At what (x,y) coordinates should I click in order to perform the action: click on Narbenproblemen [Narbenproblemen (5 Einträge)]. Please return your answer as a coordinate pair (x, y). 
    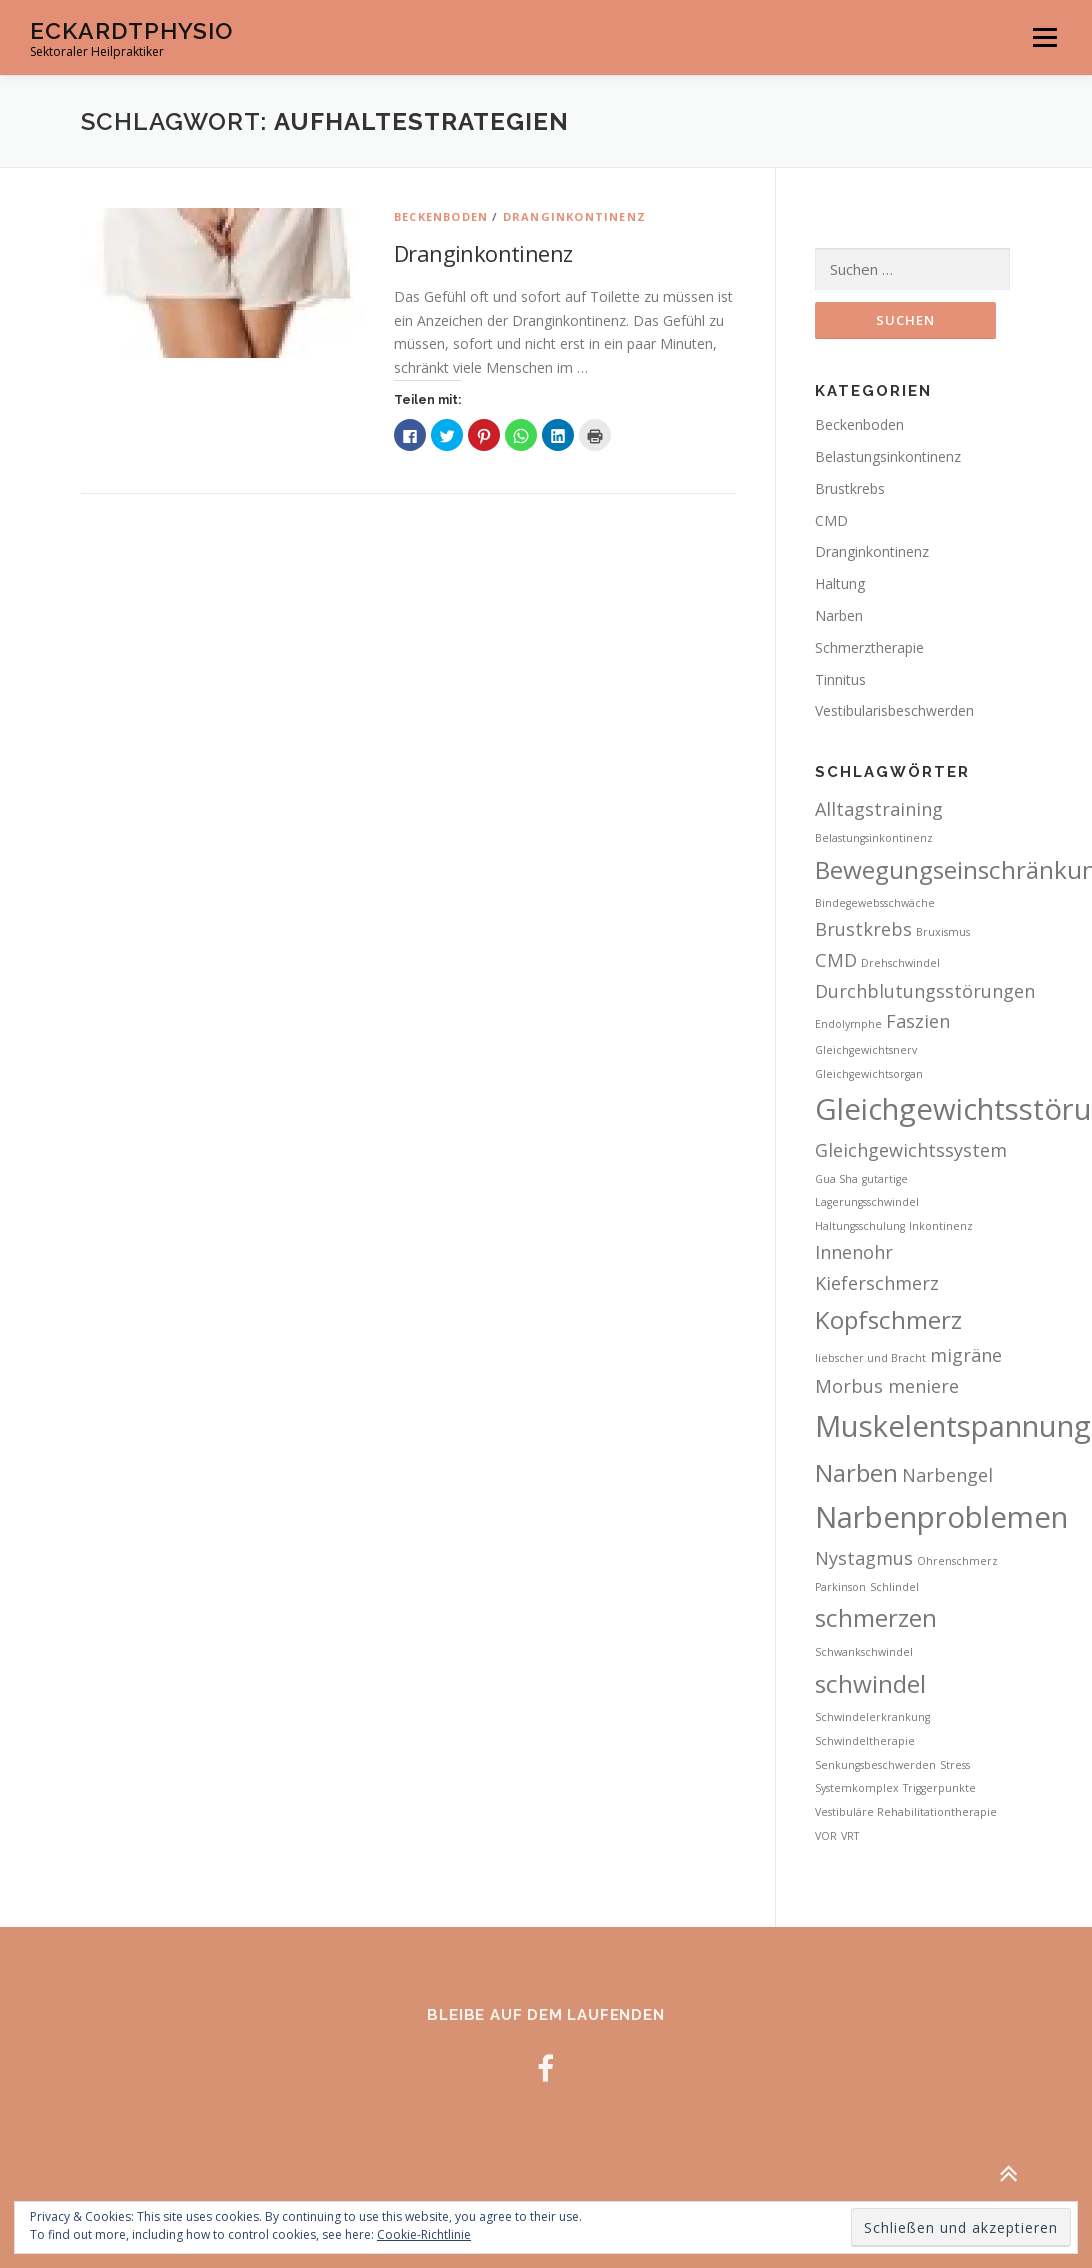
    Looking at the image, I should click on (941, 1517).